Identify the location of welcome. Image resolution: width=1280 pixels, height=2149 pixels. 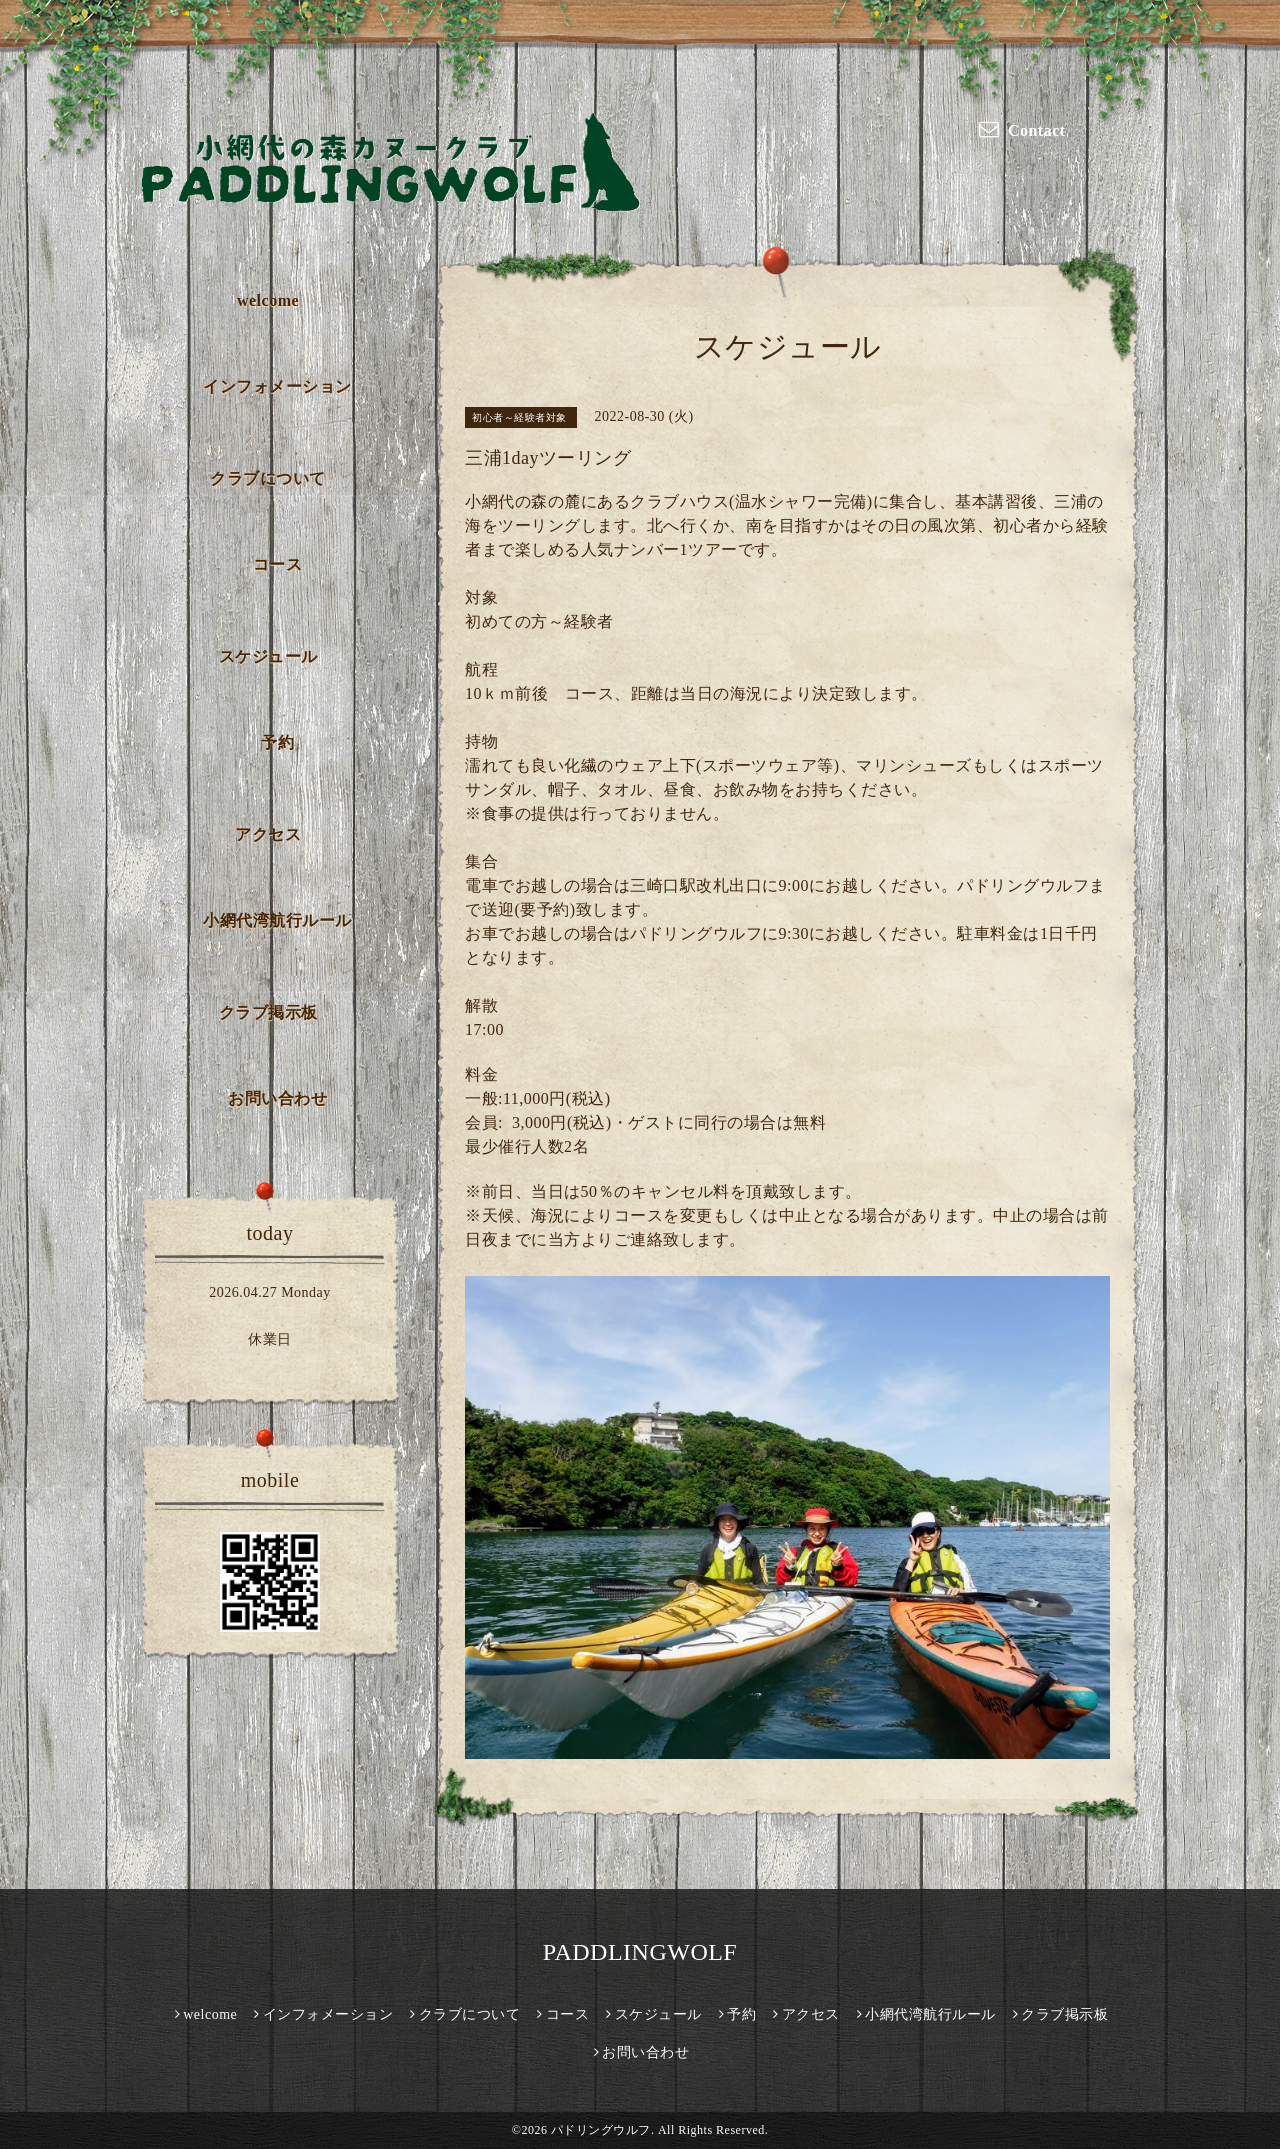
(268, 300).